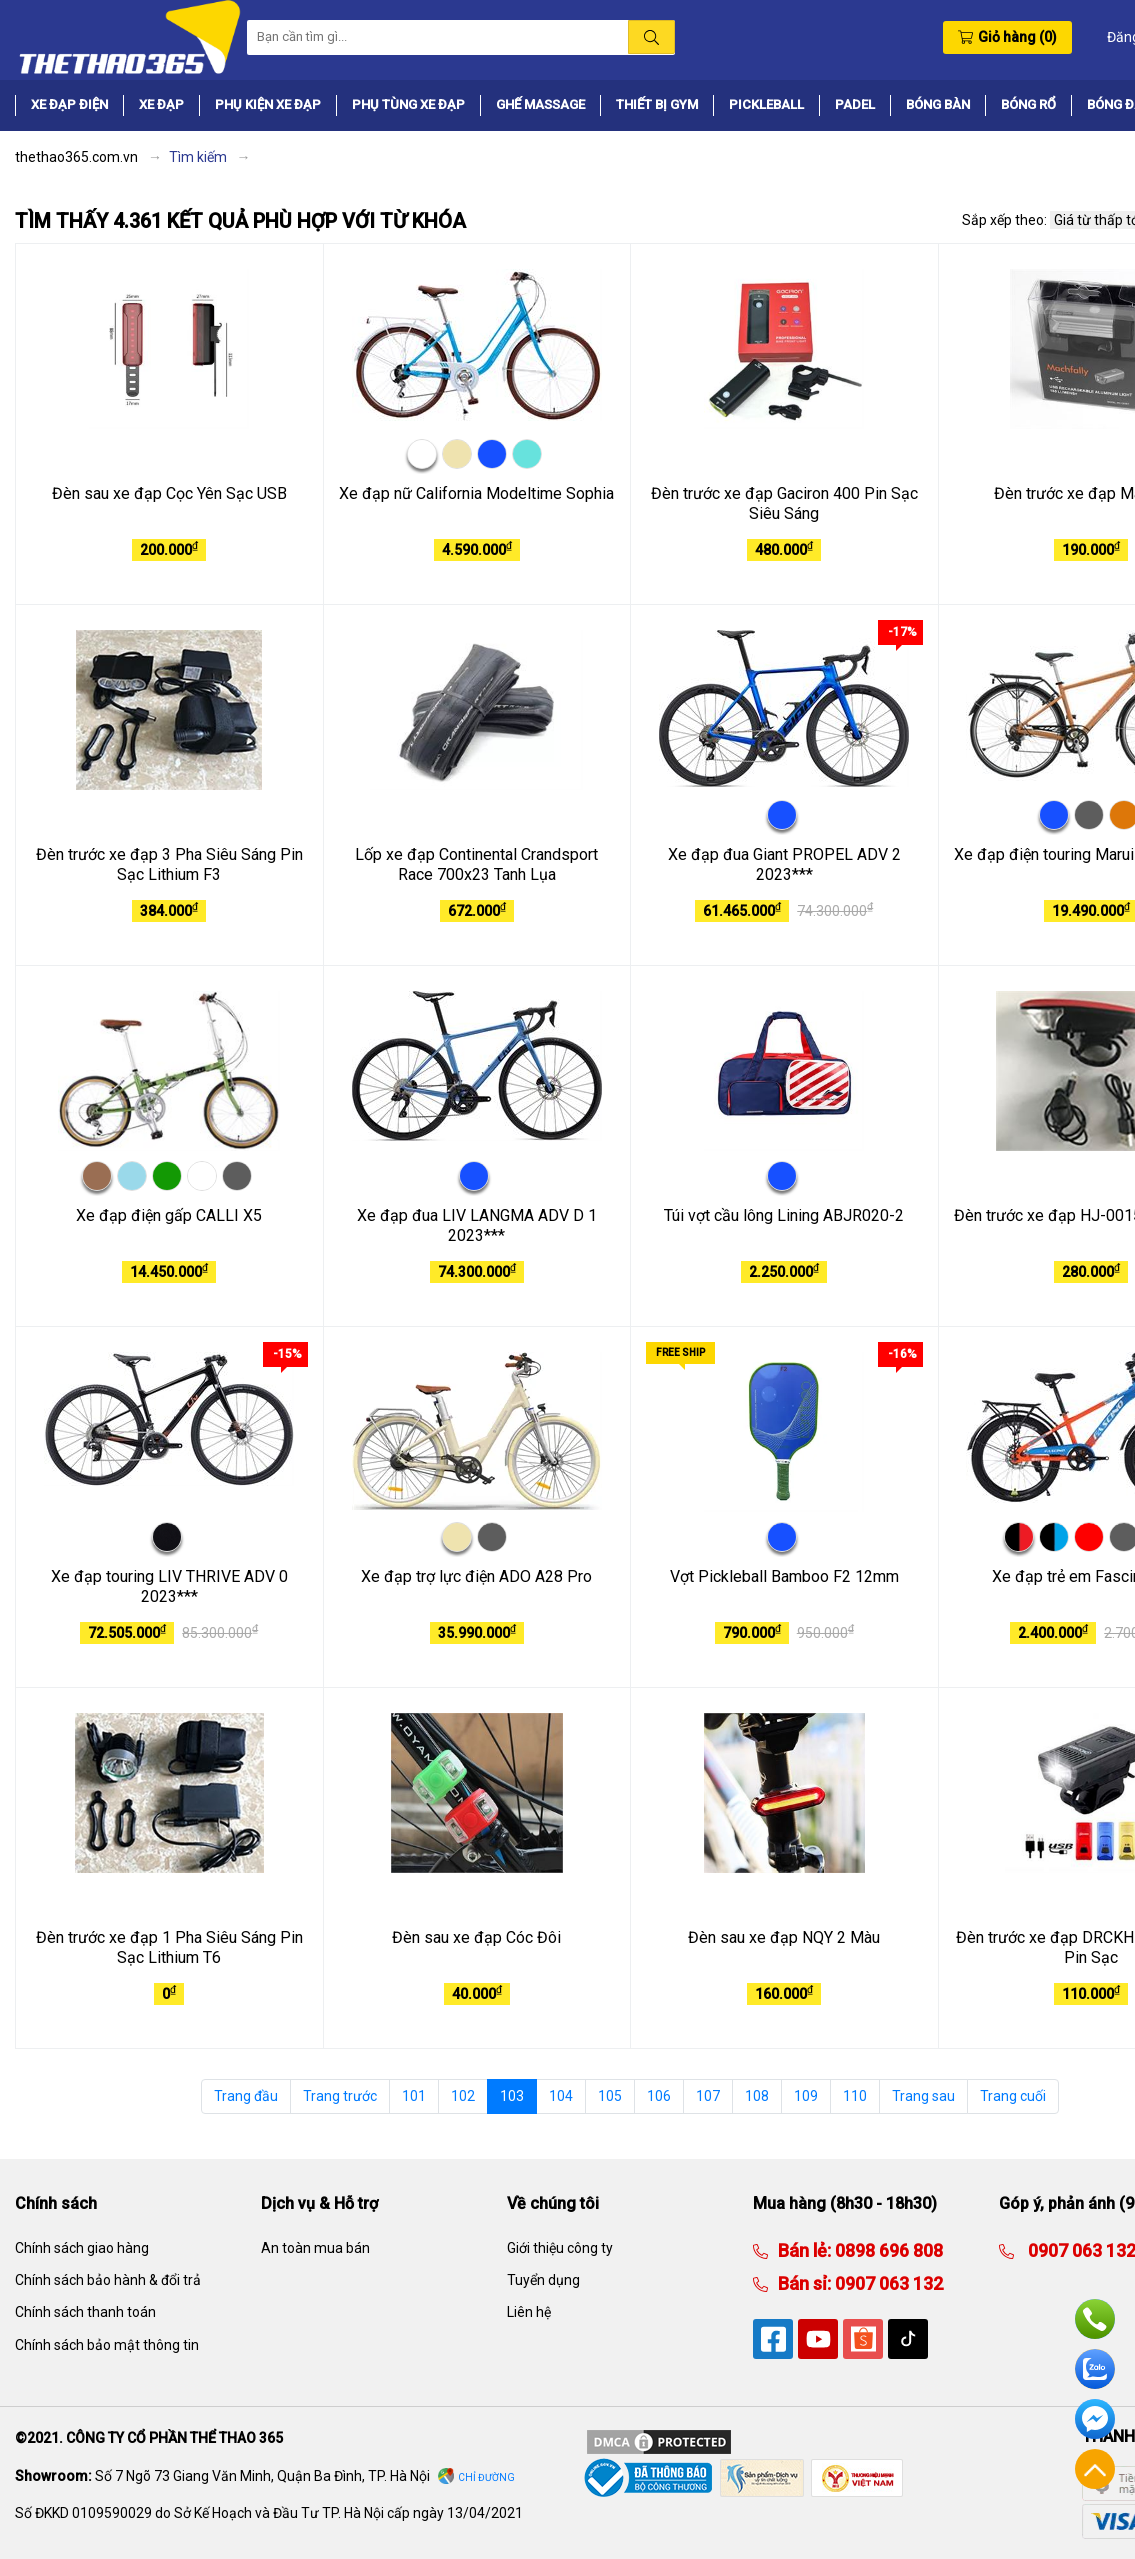  Describe the element at coordinates (1095, 2369) in the screenshot. I see `Zalo` at that location.